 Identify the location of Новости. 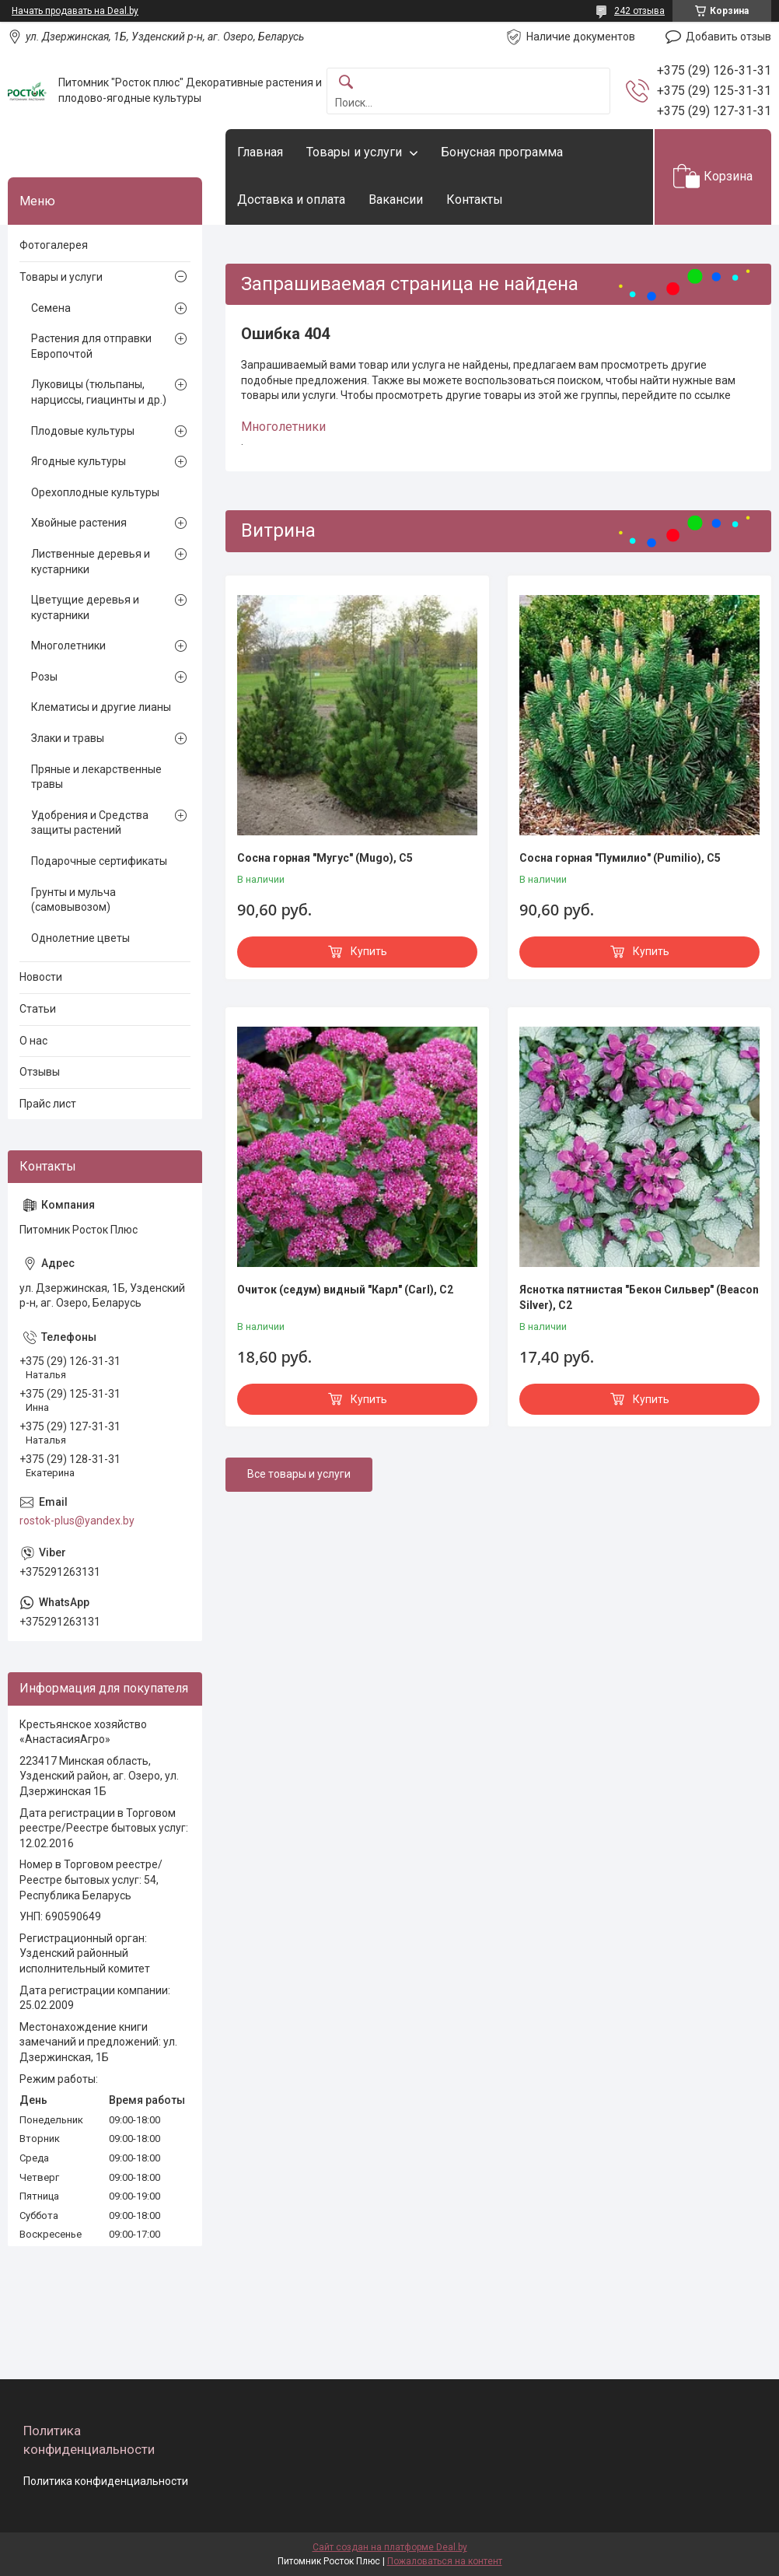
(40, 977).